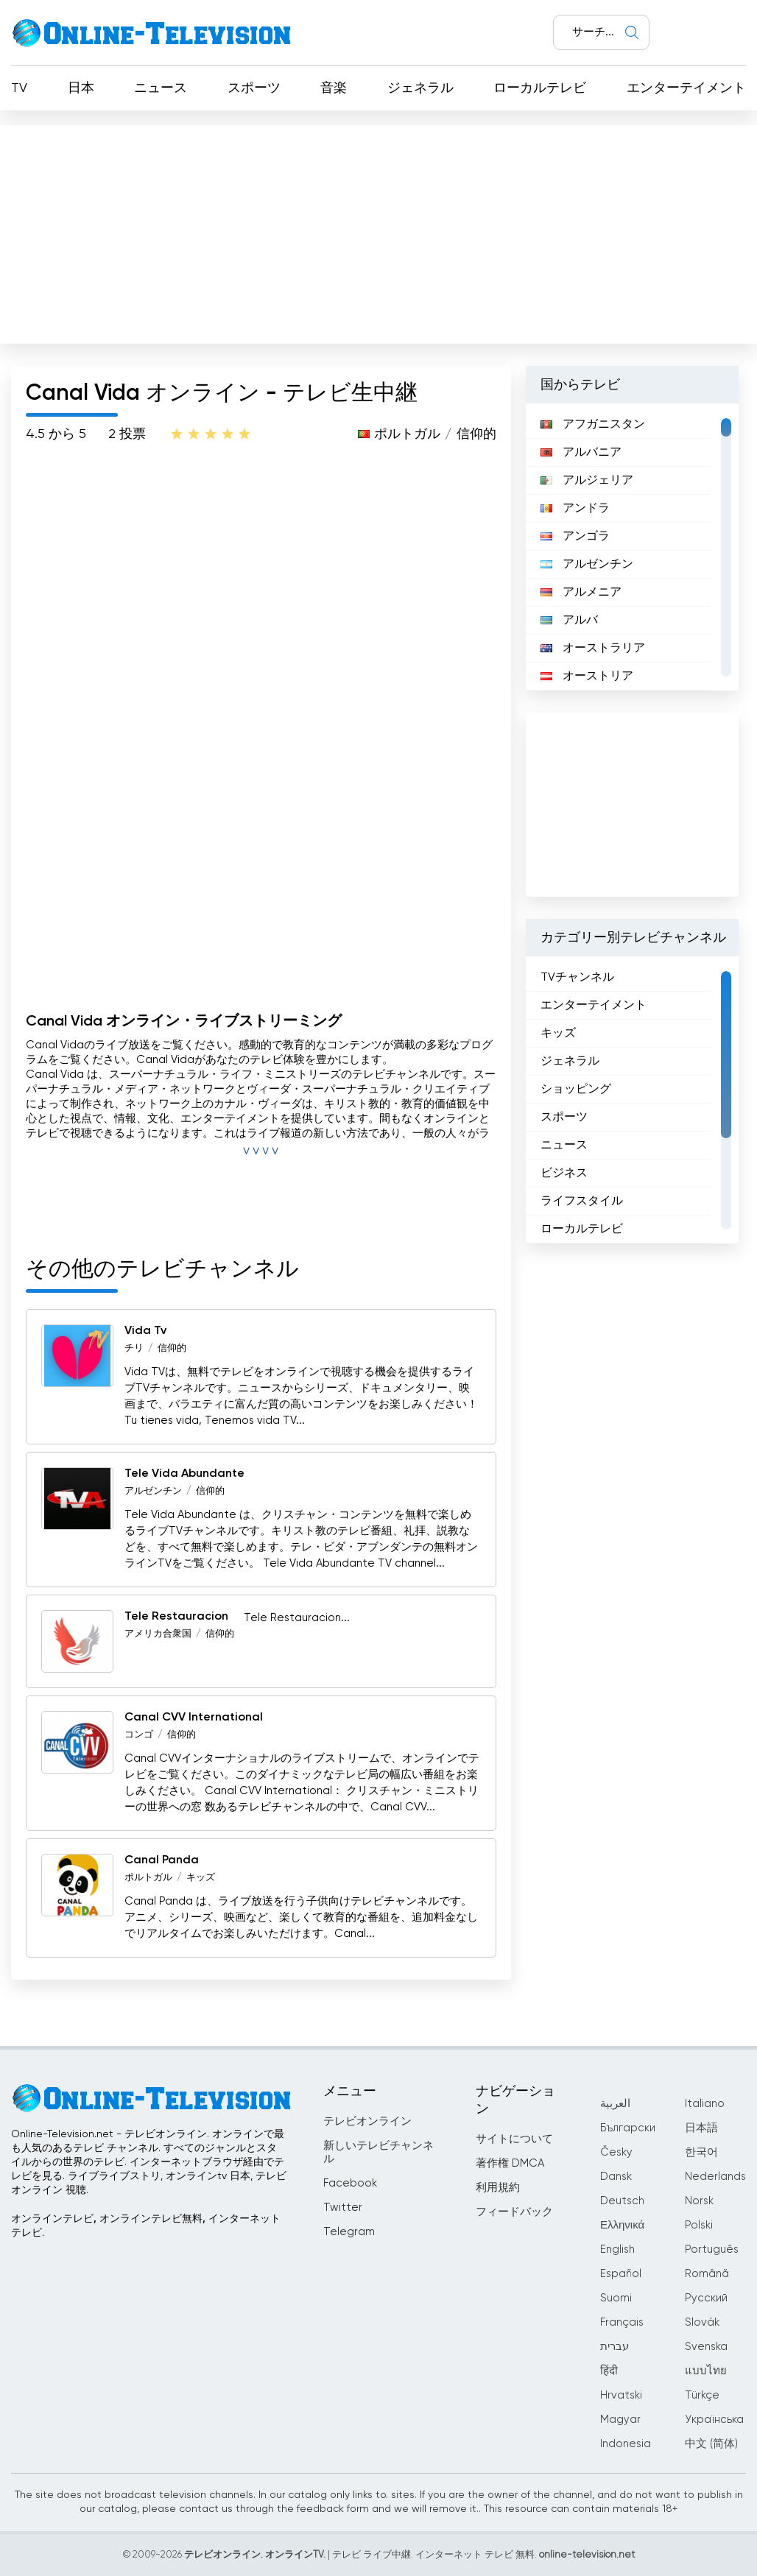  Describe the element at coordinates (420, 88) in the screenshot. I see `ジェネラル` at that location.